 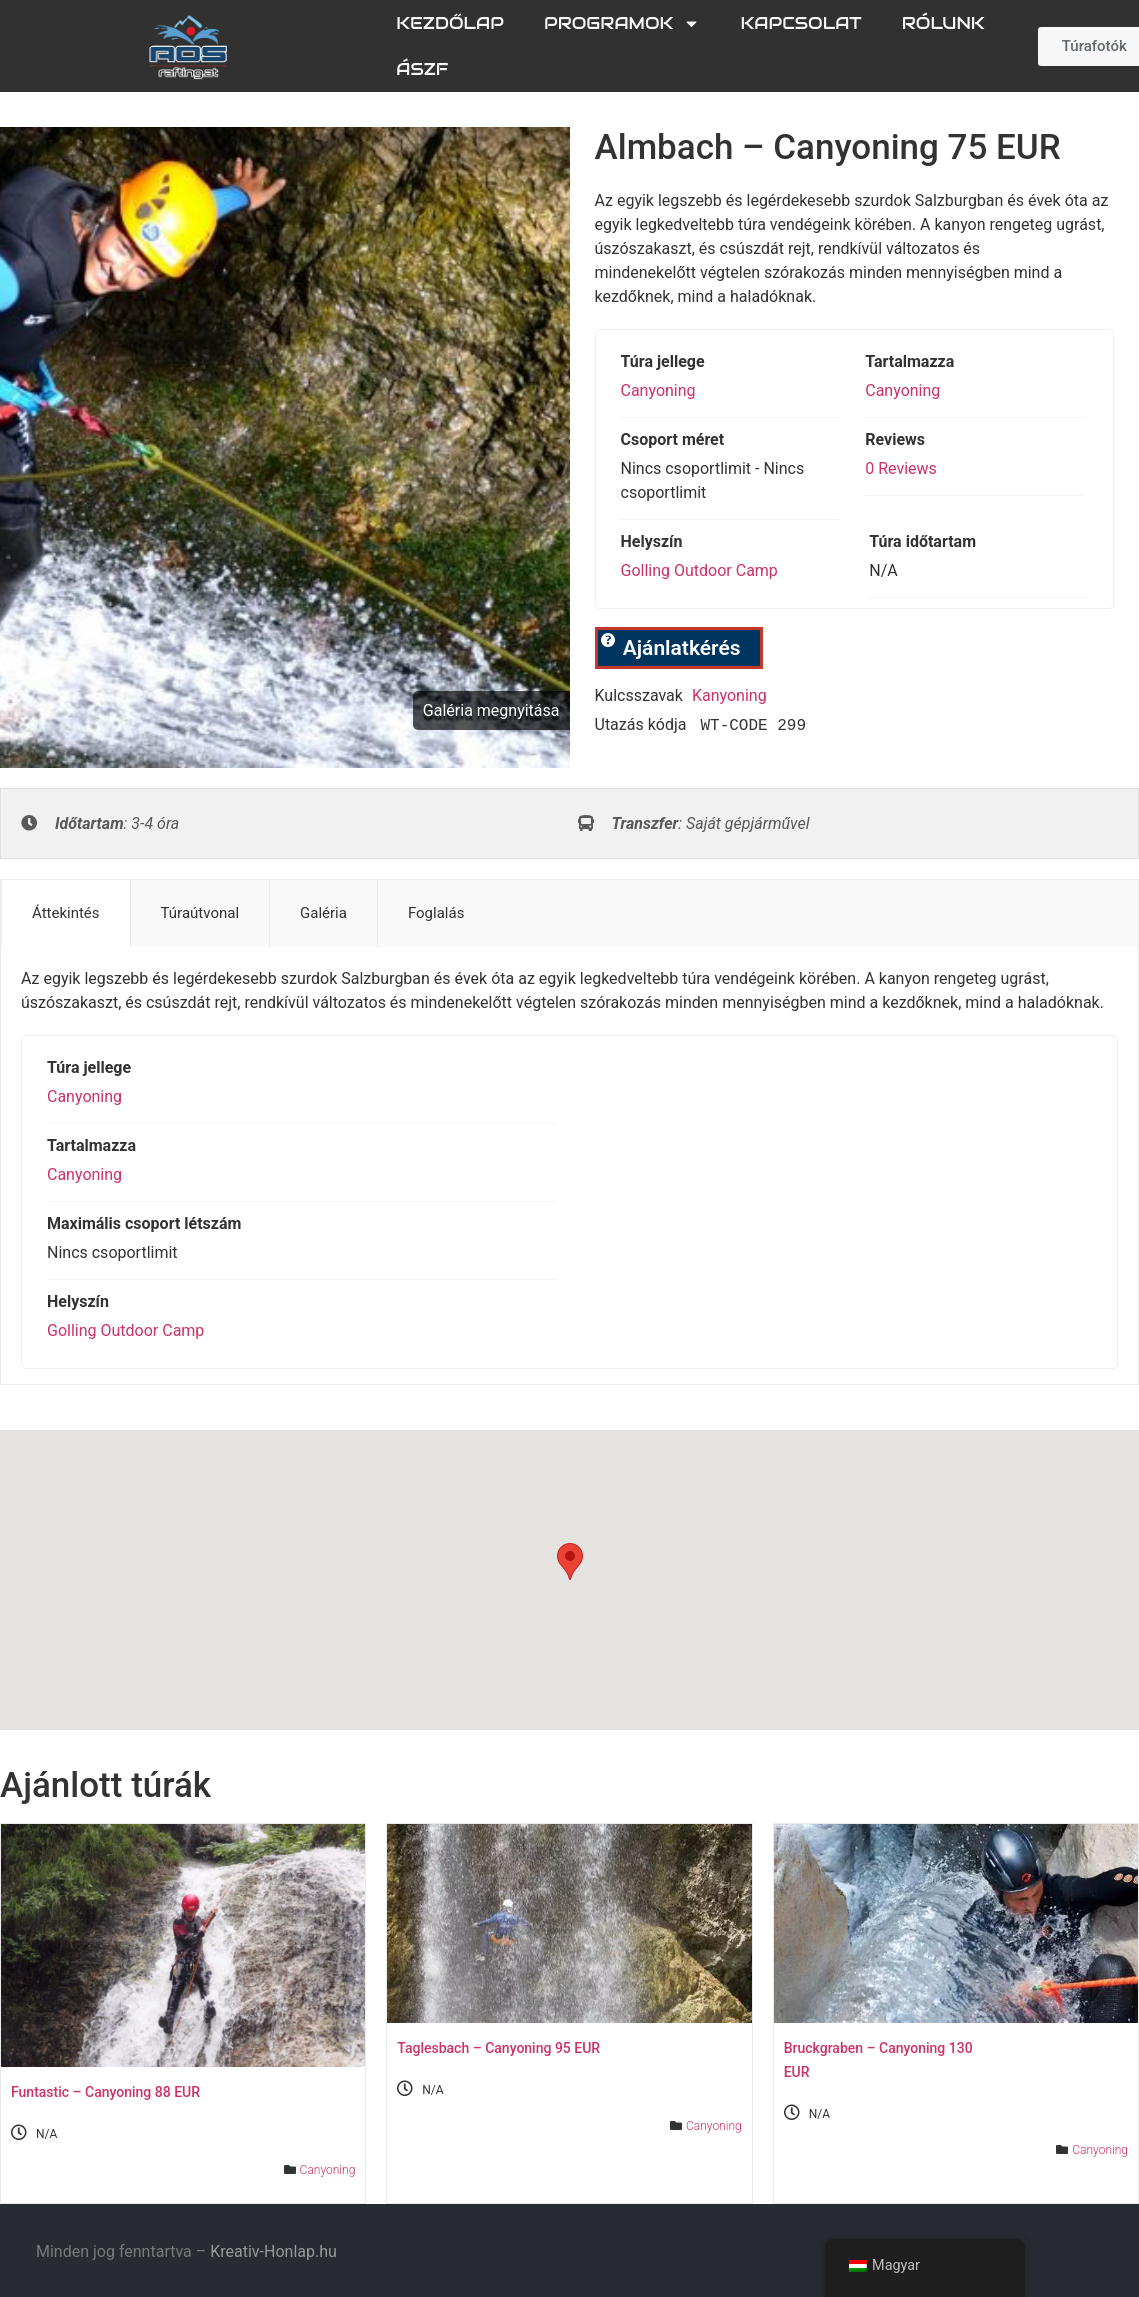 What do you see at coordinates (622, 23) in the screenshot?
I see `Programok` at bounding box center [622, 23].